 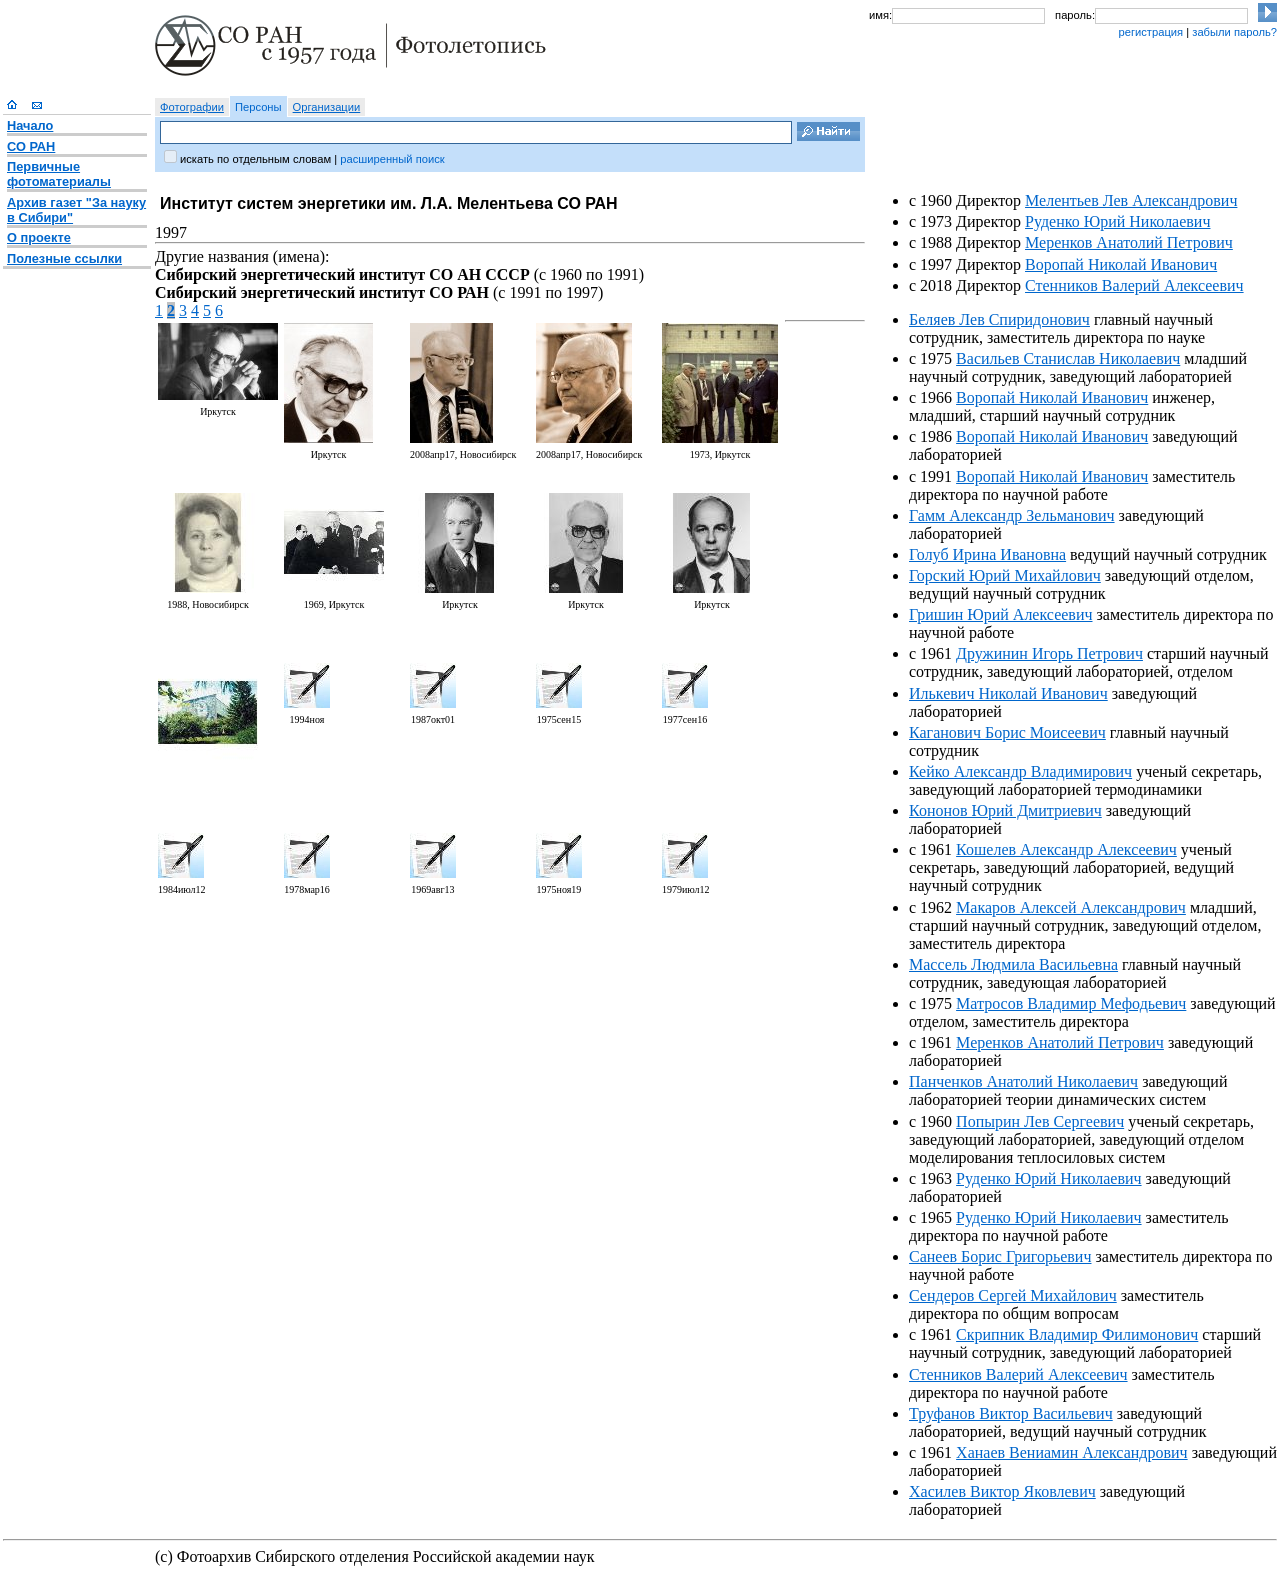 I want to click on Кейко Александр Владимирович, so click(x=1020, y=771).